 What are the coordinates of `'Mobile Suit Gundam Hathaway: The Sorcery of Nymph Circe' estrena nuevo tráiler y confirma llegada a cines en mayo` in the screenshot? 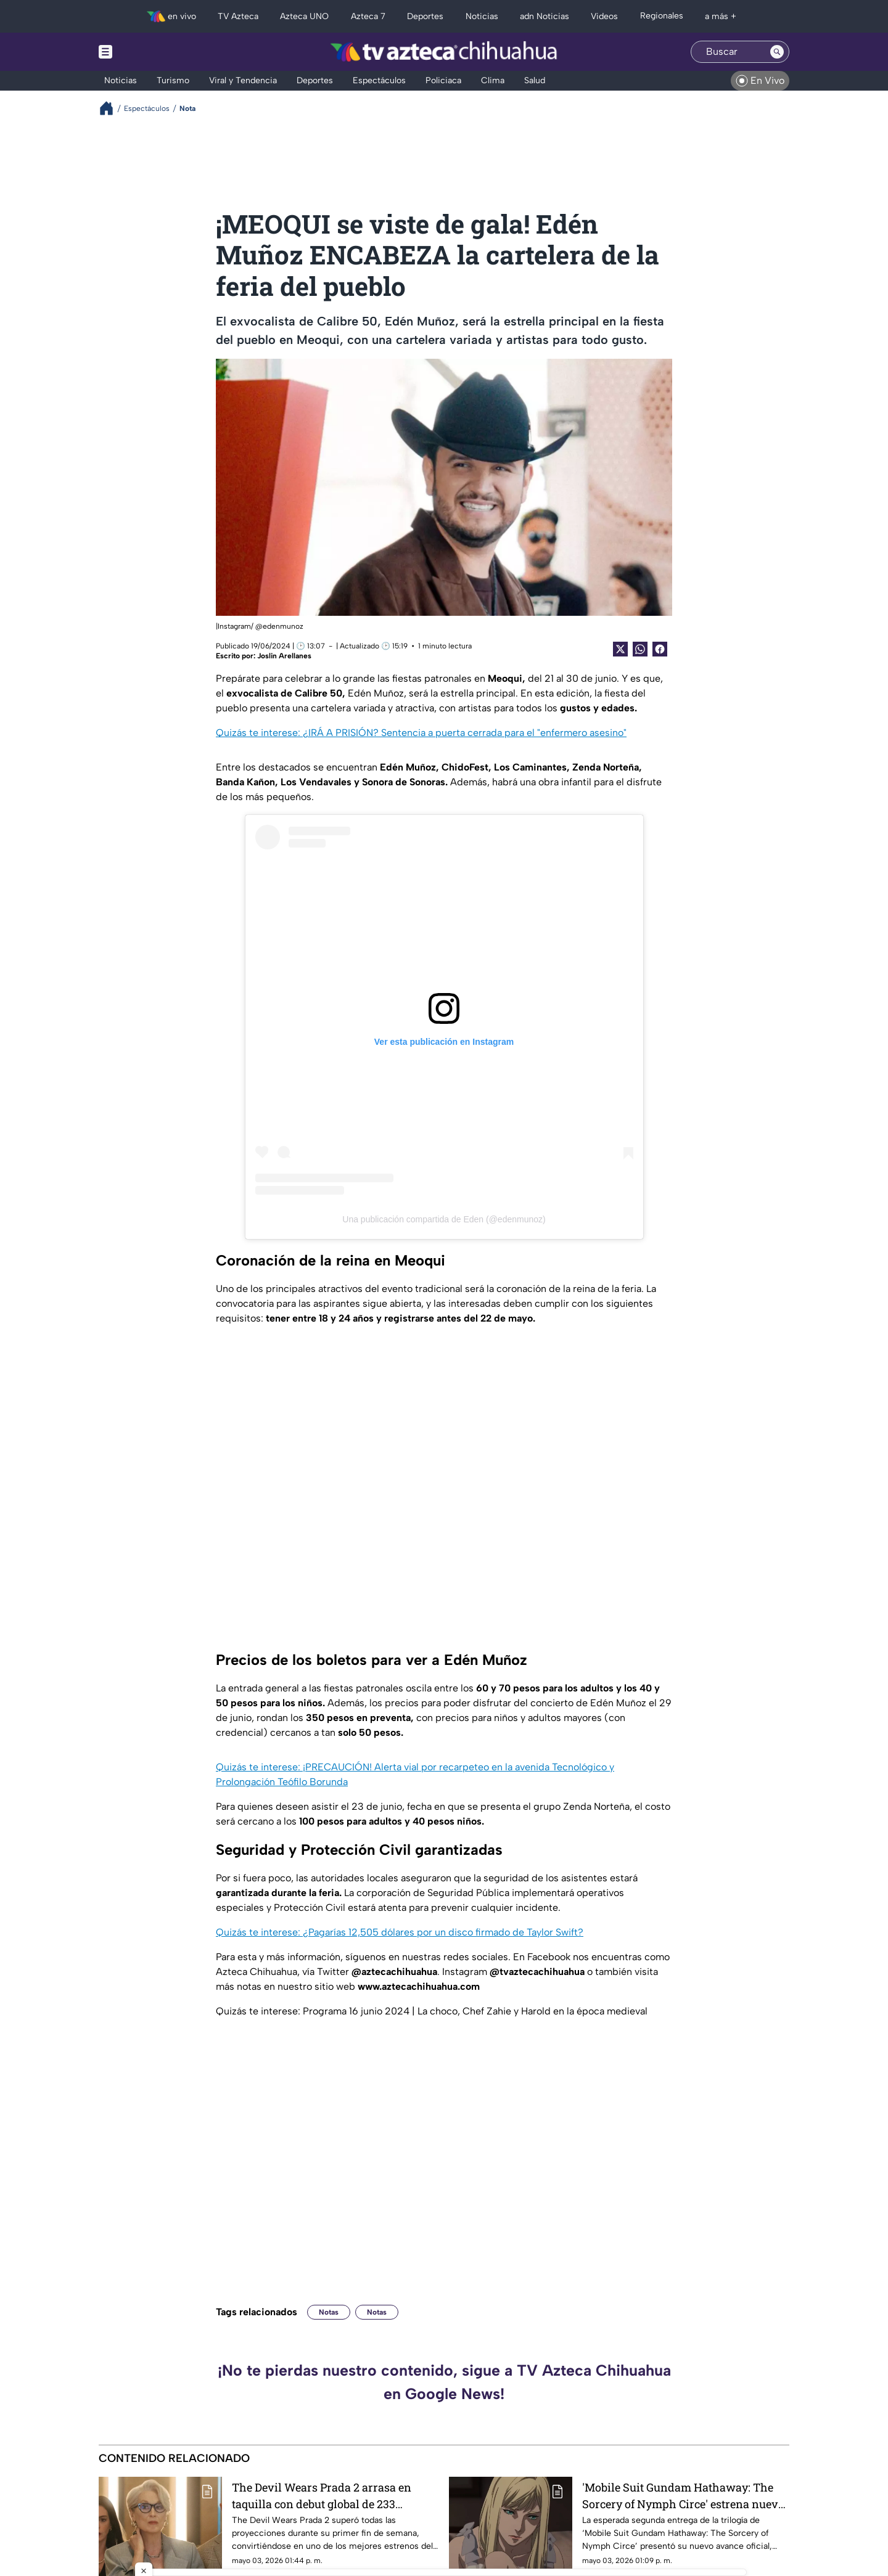 It's located at (683, 2495).